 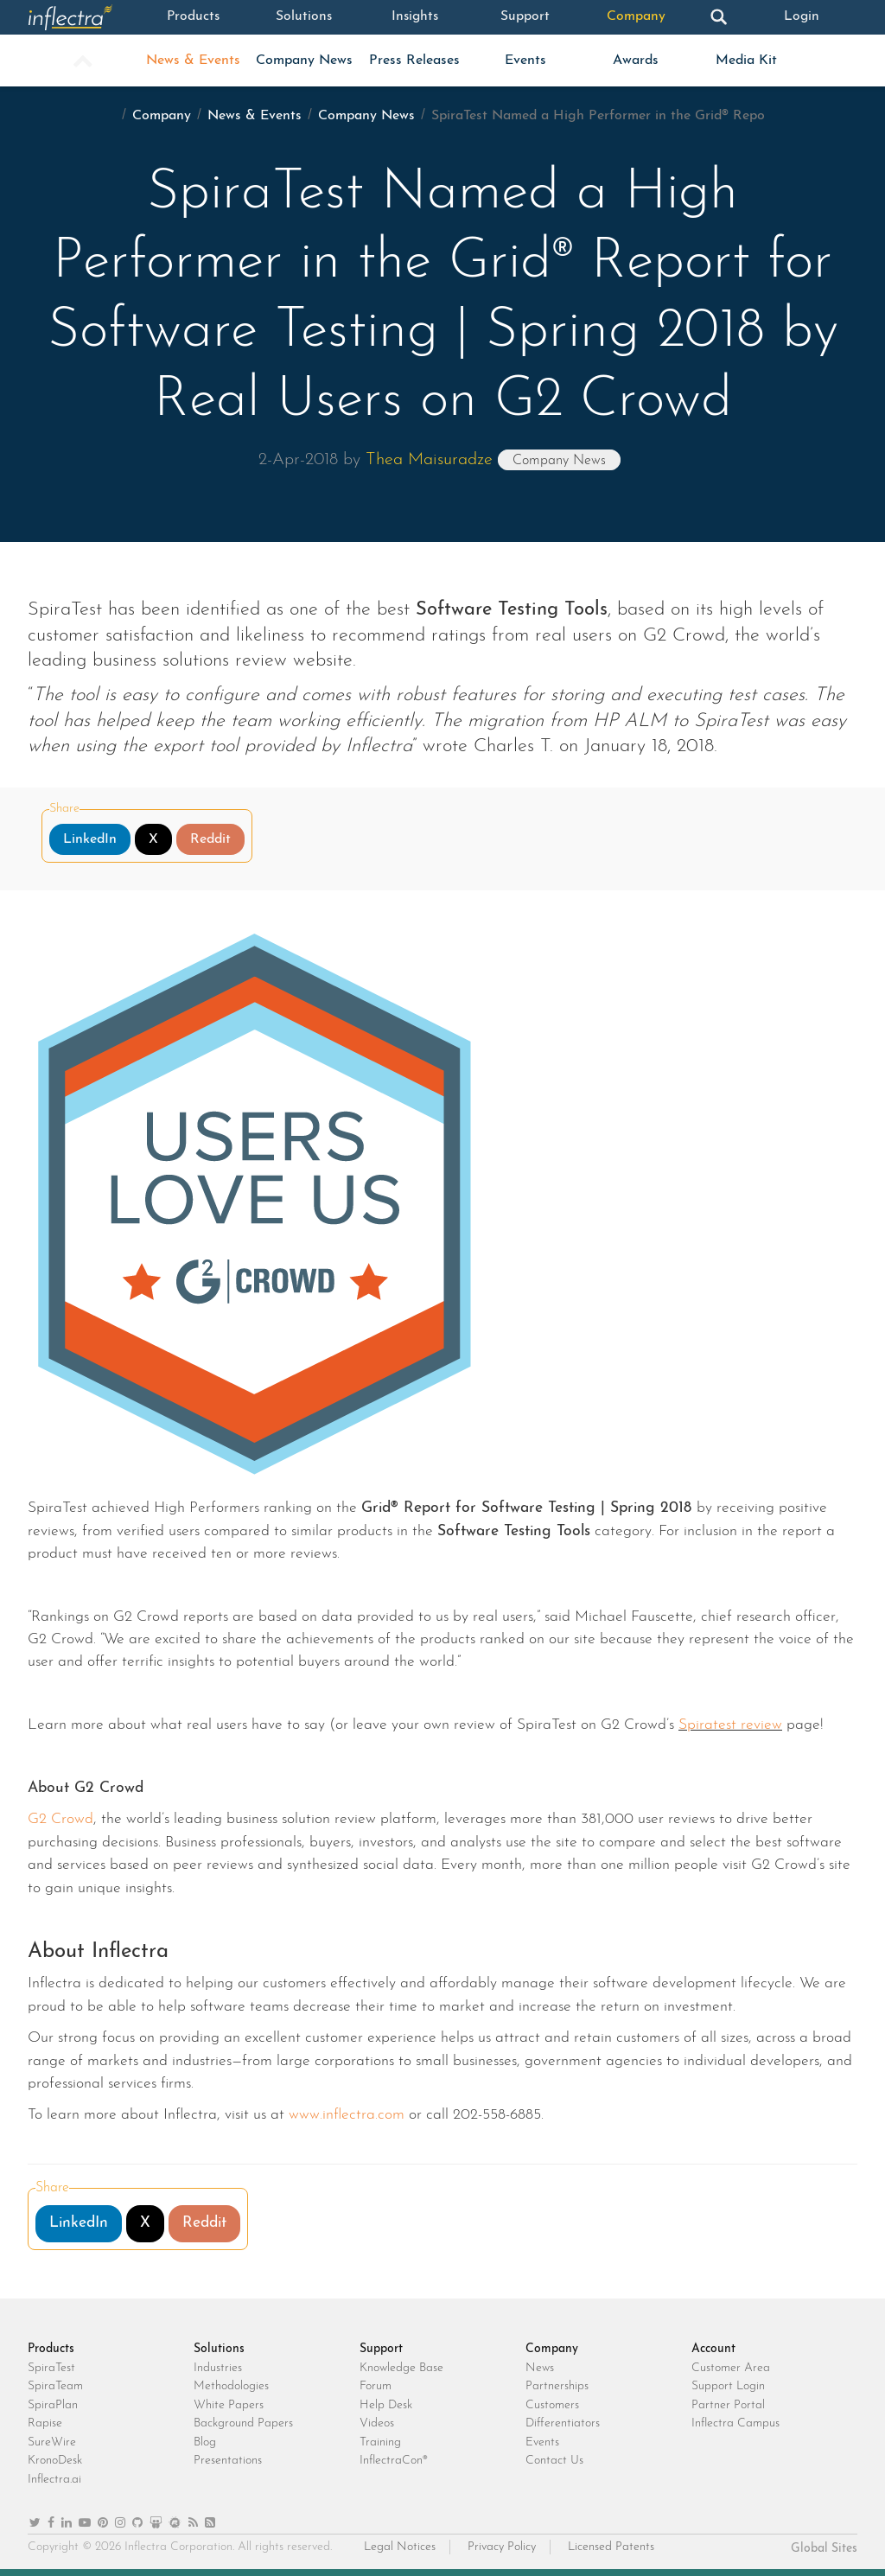 I want to click on SpiraPlan, so click(x=53, y=2405).